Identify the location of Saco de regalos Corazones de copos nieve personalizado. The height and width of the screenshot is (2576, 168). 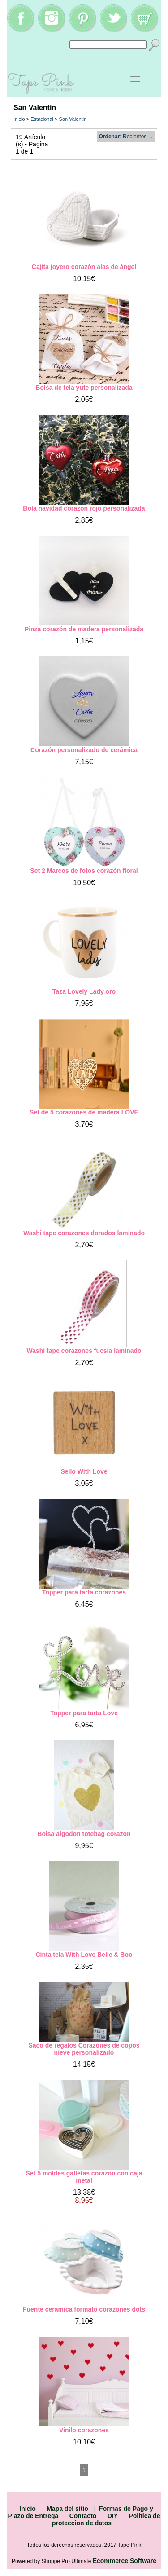
(83, 2049).